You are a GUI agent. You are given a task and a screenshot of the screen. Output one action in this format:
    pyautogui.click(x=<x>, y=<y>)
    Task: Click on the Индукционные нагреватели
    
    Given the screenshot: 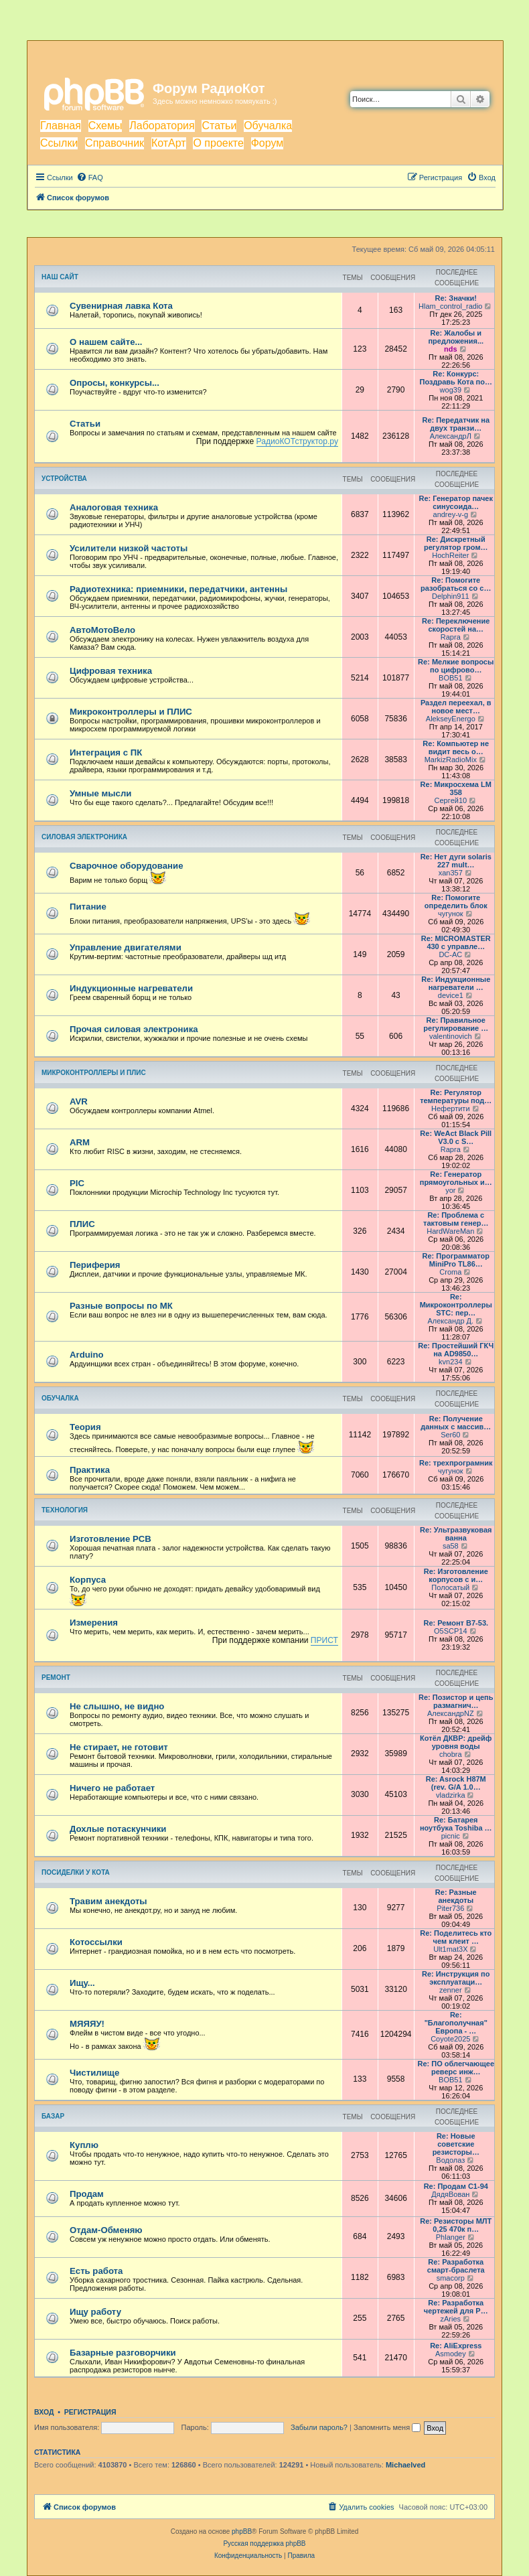 What is the action you would take?
    pyautogui.click(x=131, y=988)
    